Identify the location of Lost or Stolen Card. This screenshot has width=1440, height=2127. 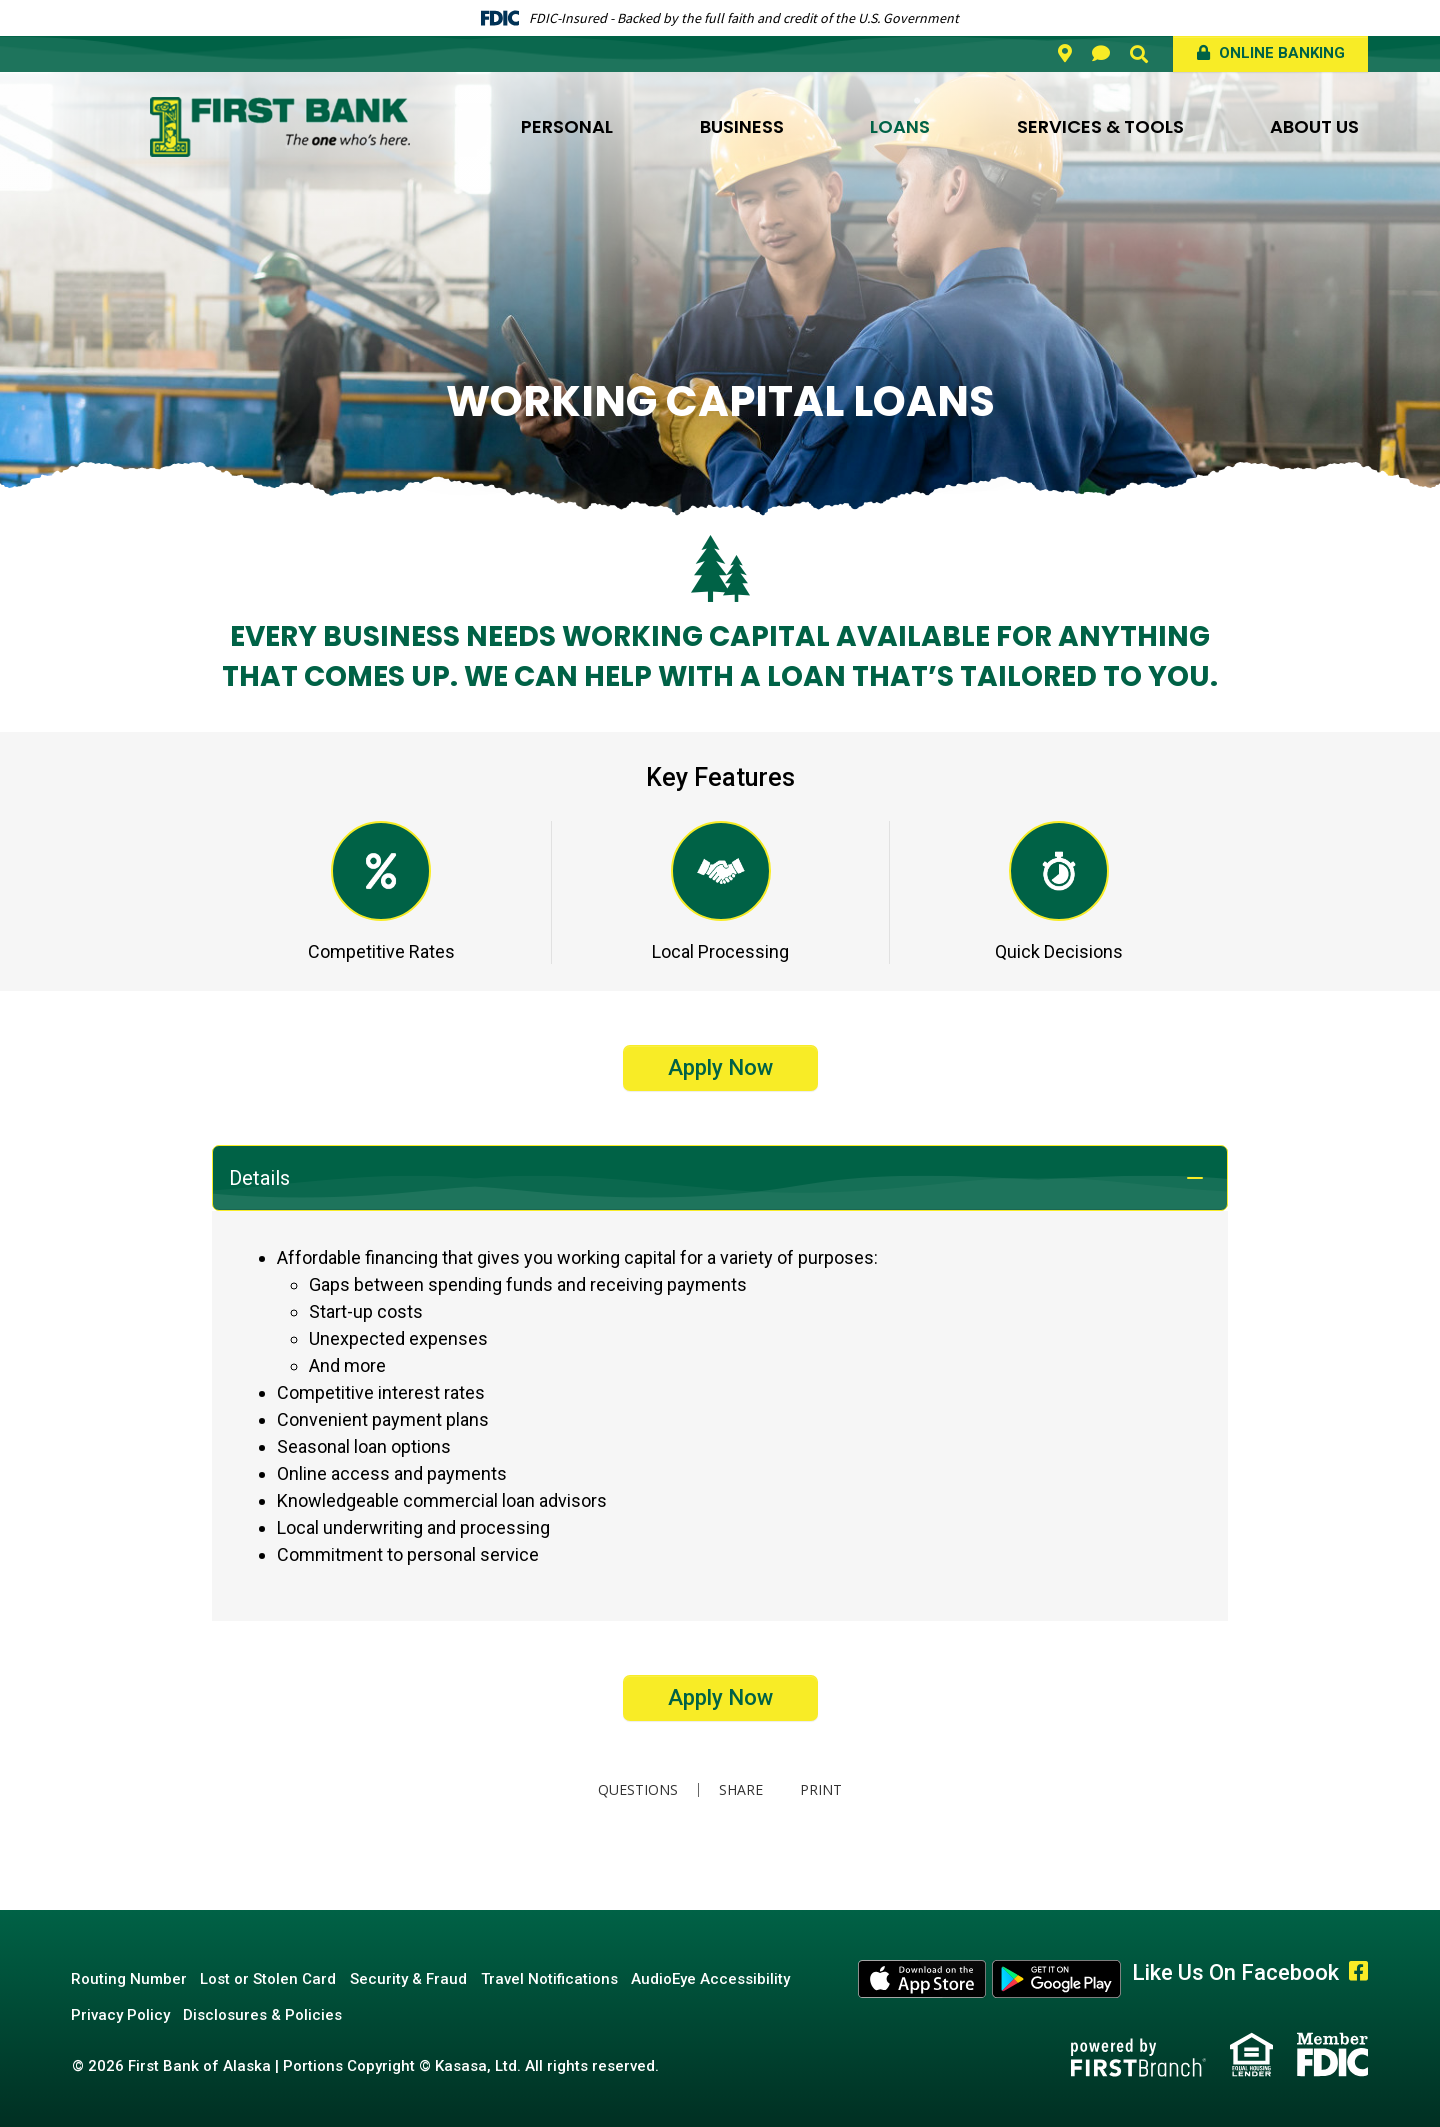
(273, 1979).